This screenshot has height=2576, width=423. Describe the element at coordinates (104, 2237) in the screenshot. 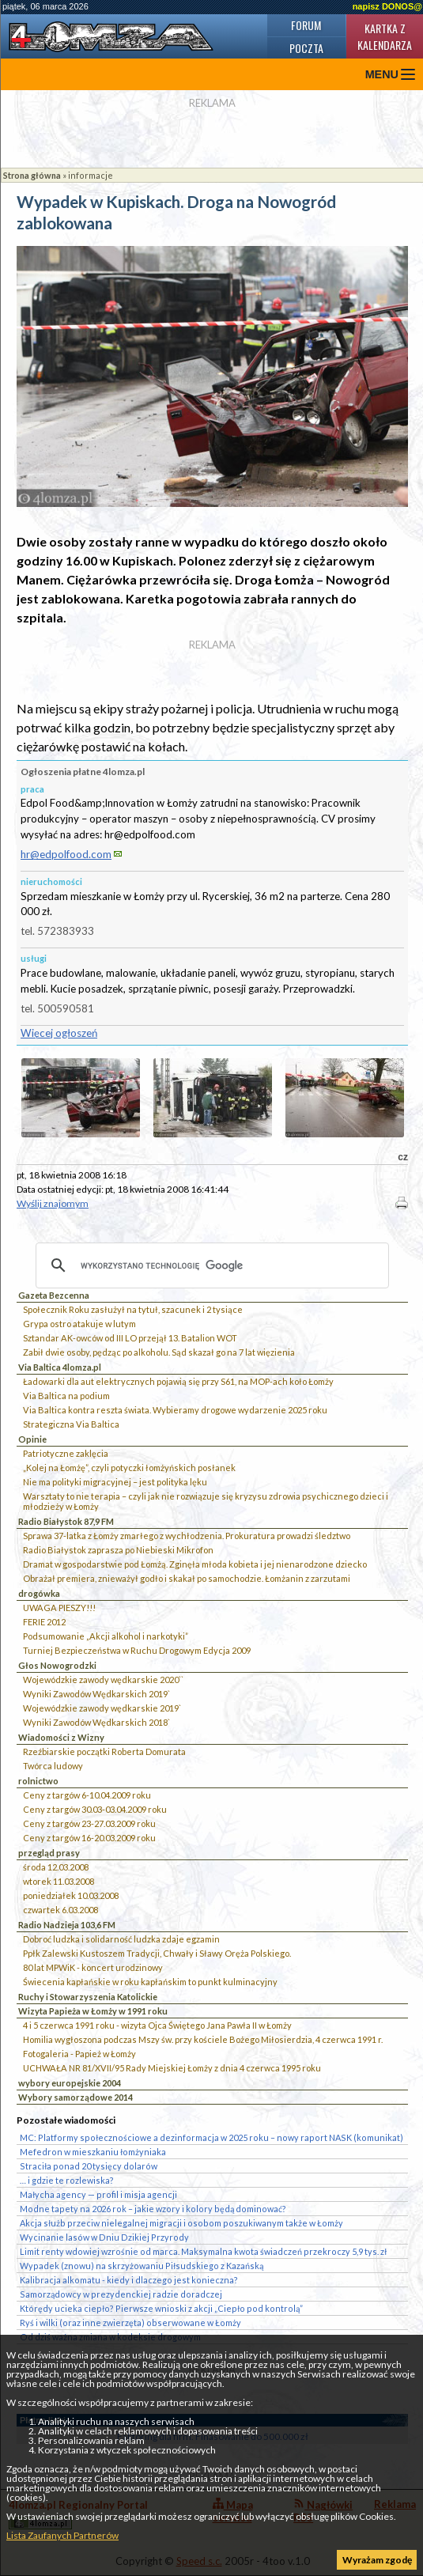

I see `Wycinanie lasów w Dniu Dzikiej Przyrody` at that location.